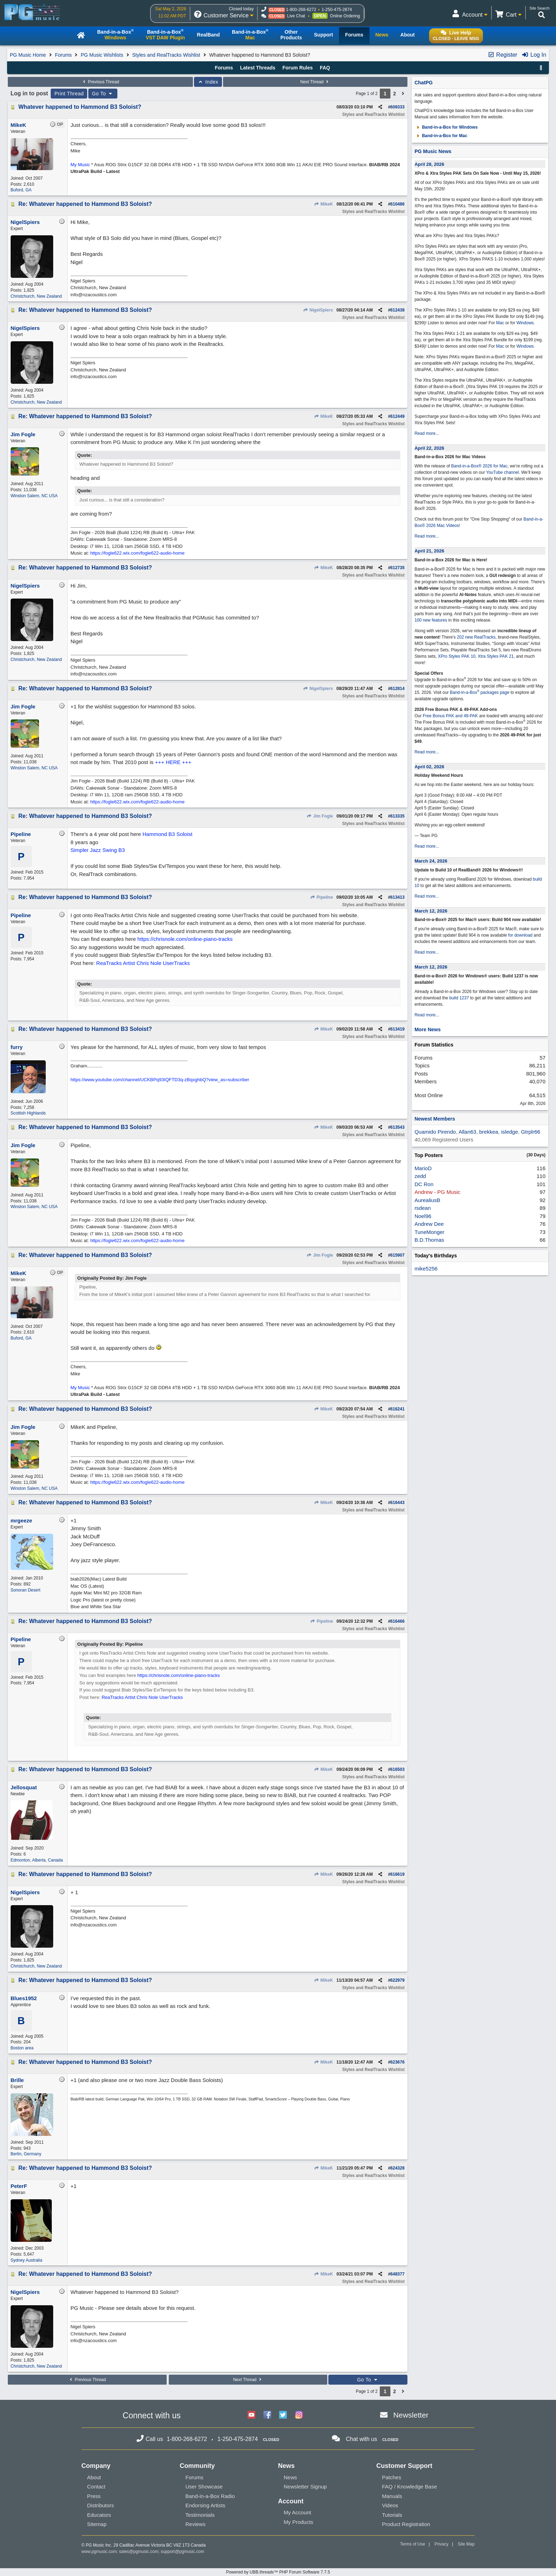 Image resolution: width=556 pixels, height=2576 pixels. I want to click on NigelSpiers, so click(318, 310).